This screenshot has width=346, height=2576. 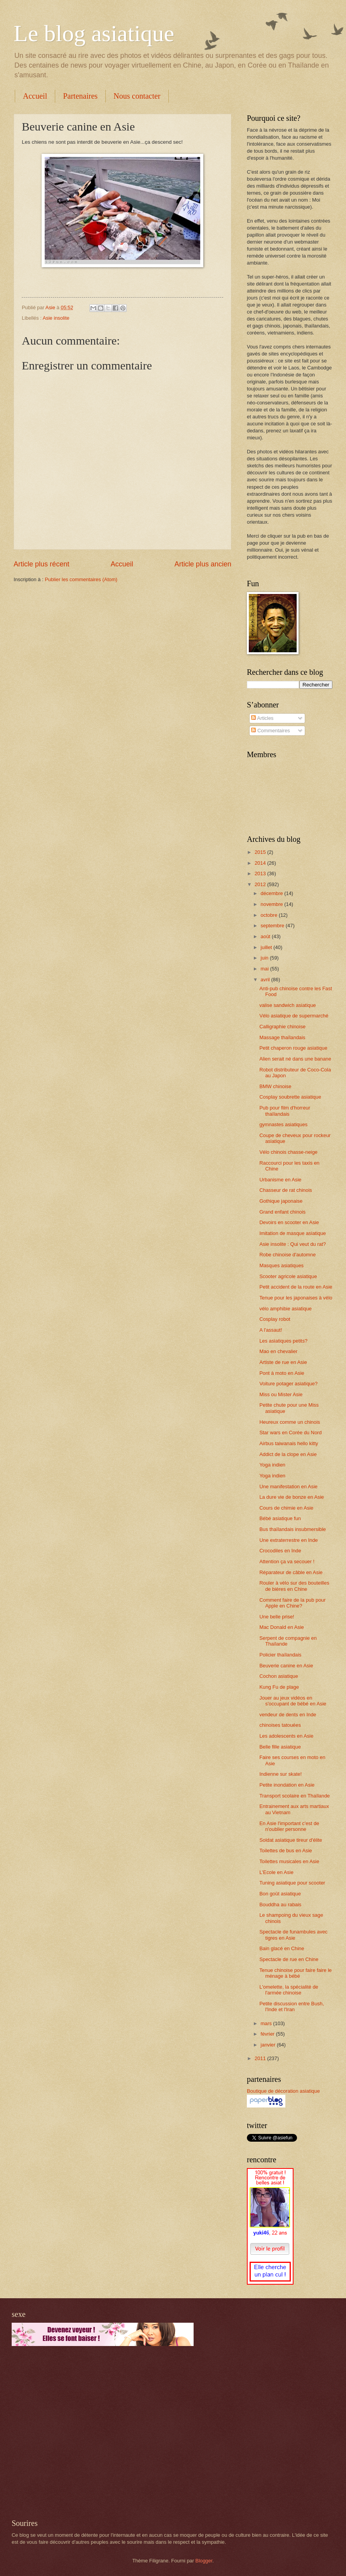 I want to click on Une belle prise!, so click(x=276, y=1617).